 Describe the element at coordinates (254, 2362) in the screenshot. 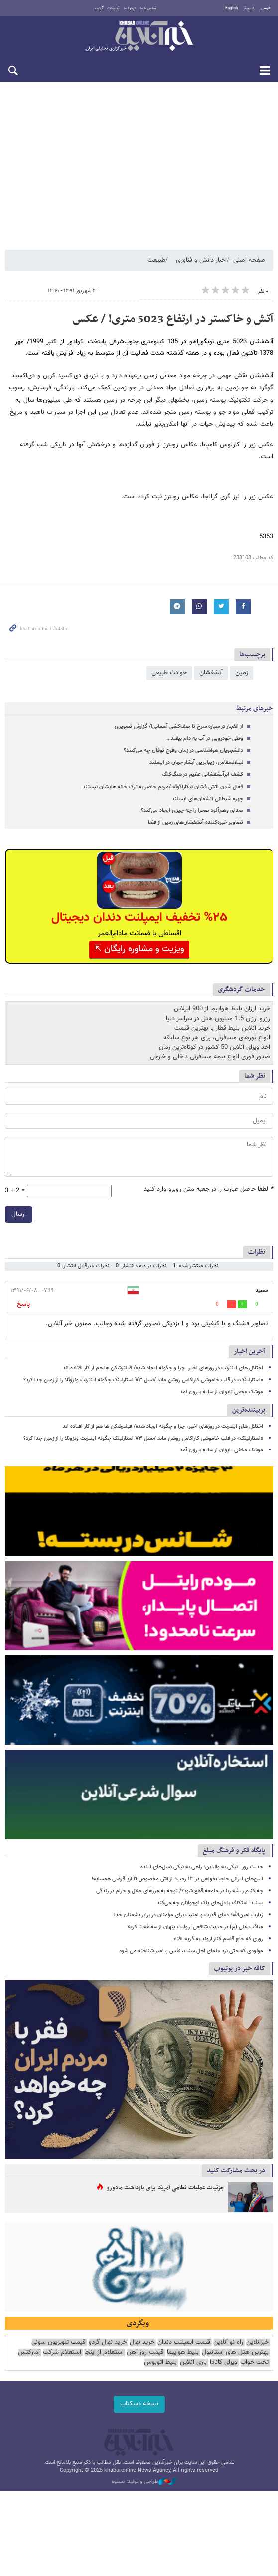

I see `تخت خواب` at that location.